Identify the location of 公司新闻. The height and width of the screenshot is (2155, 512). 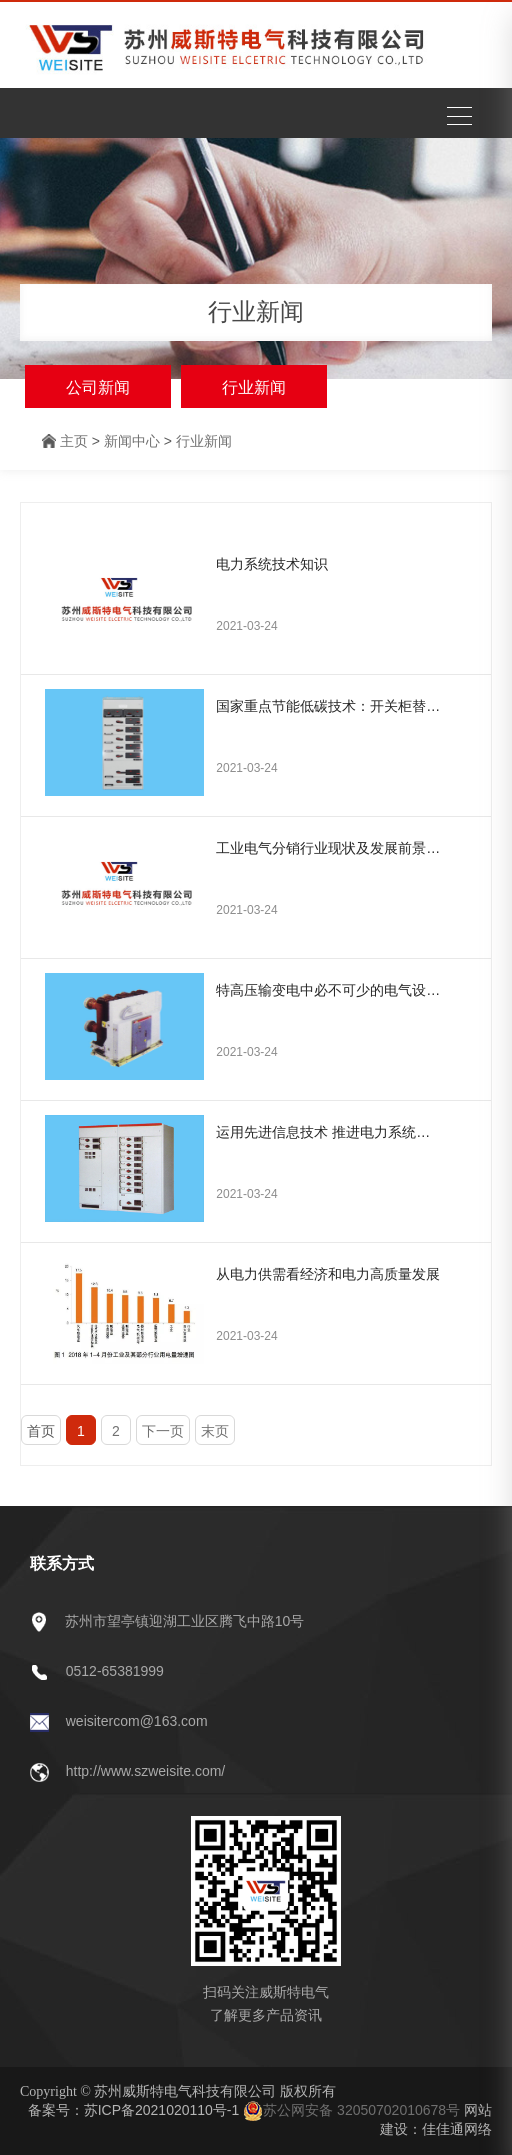
(98, 387).